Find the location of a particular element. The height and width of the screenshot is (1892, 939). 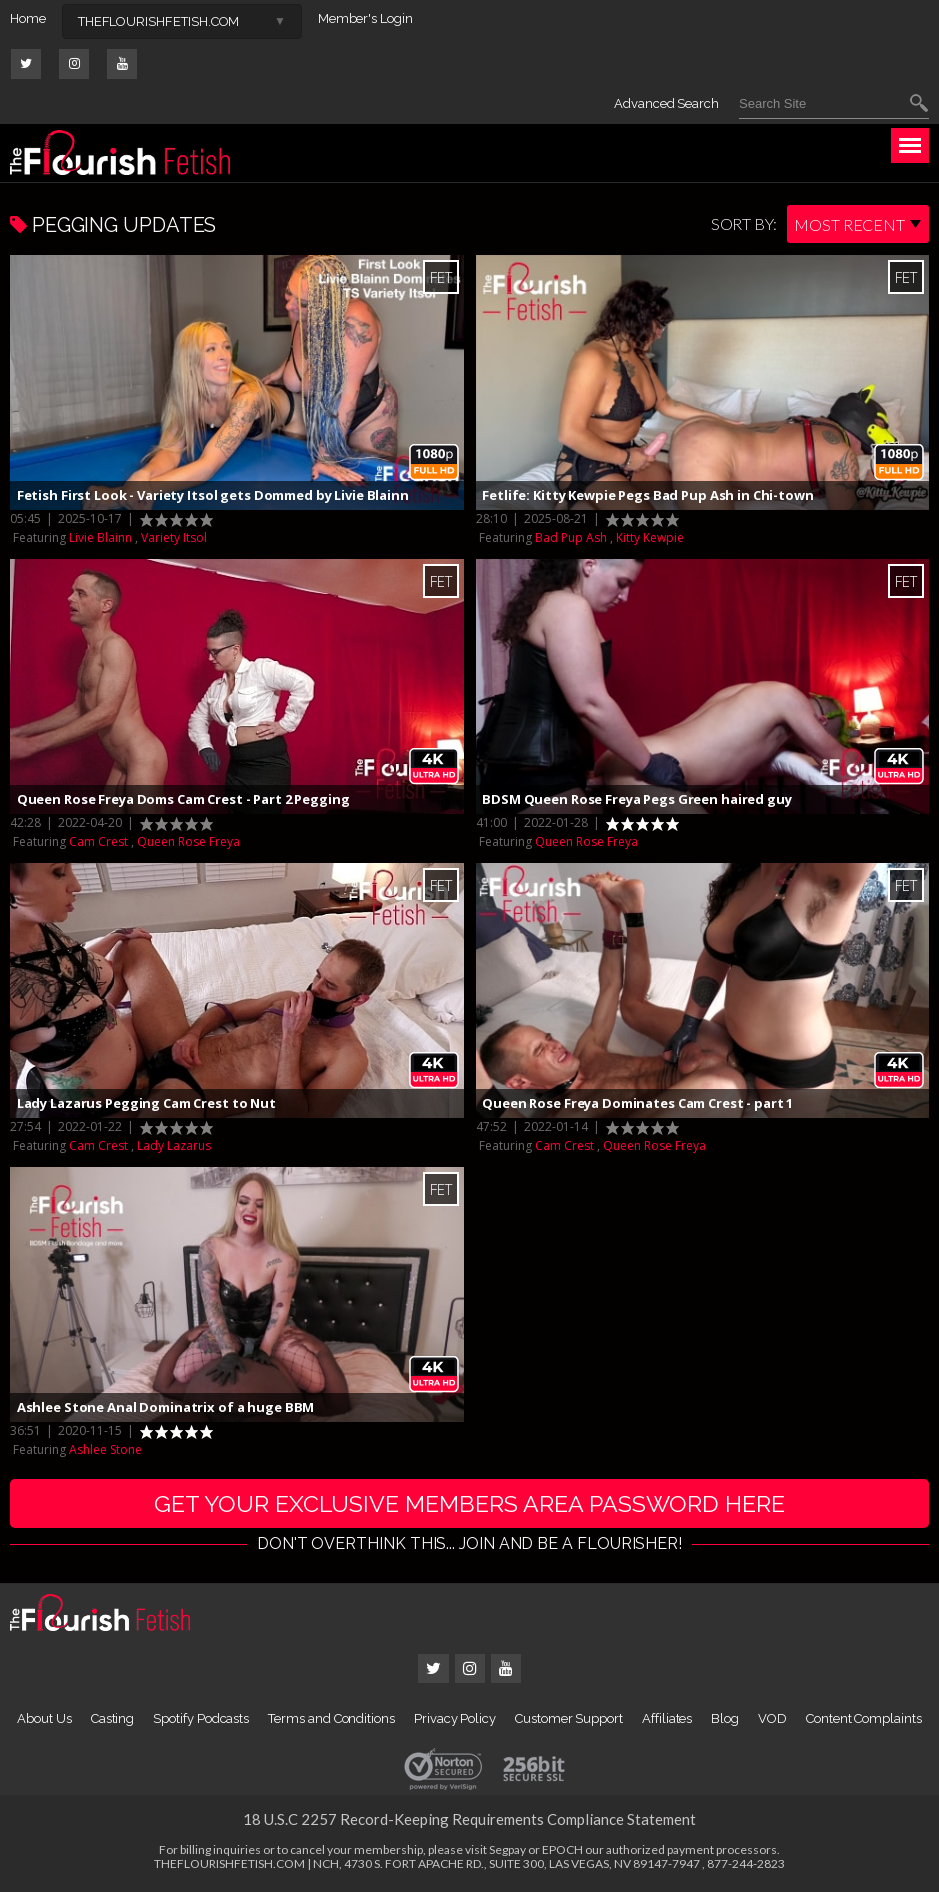

Livie Blainn is located at coordinates (100, 537).